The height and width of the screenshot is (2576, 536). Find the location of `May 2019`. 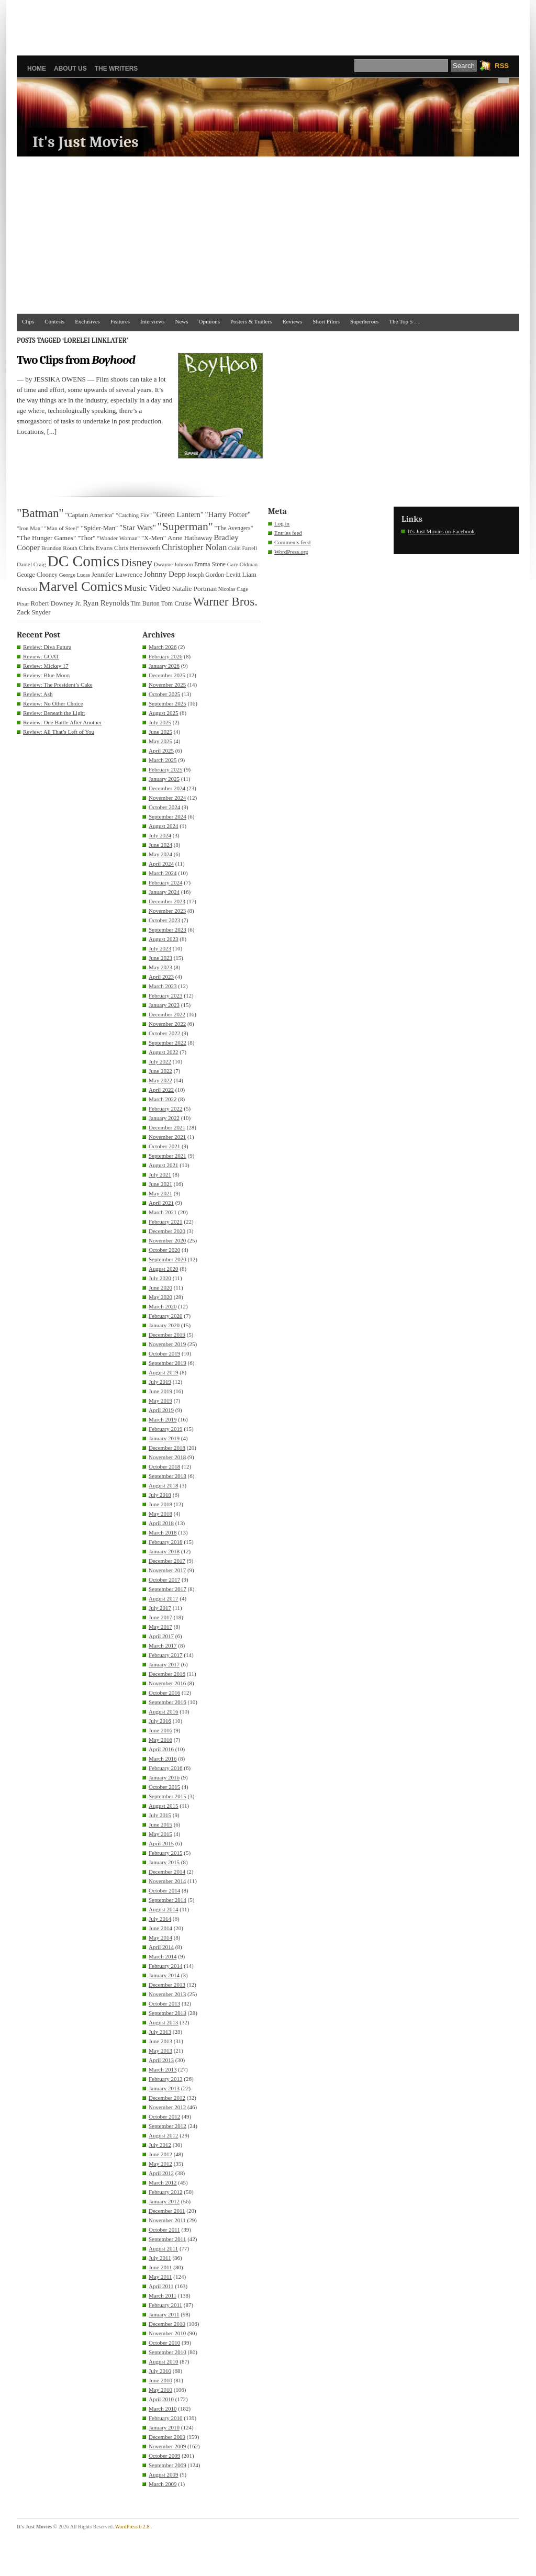

May 2019 is located at coordinates (160, 1400).